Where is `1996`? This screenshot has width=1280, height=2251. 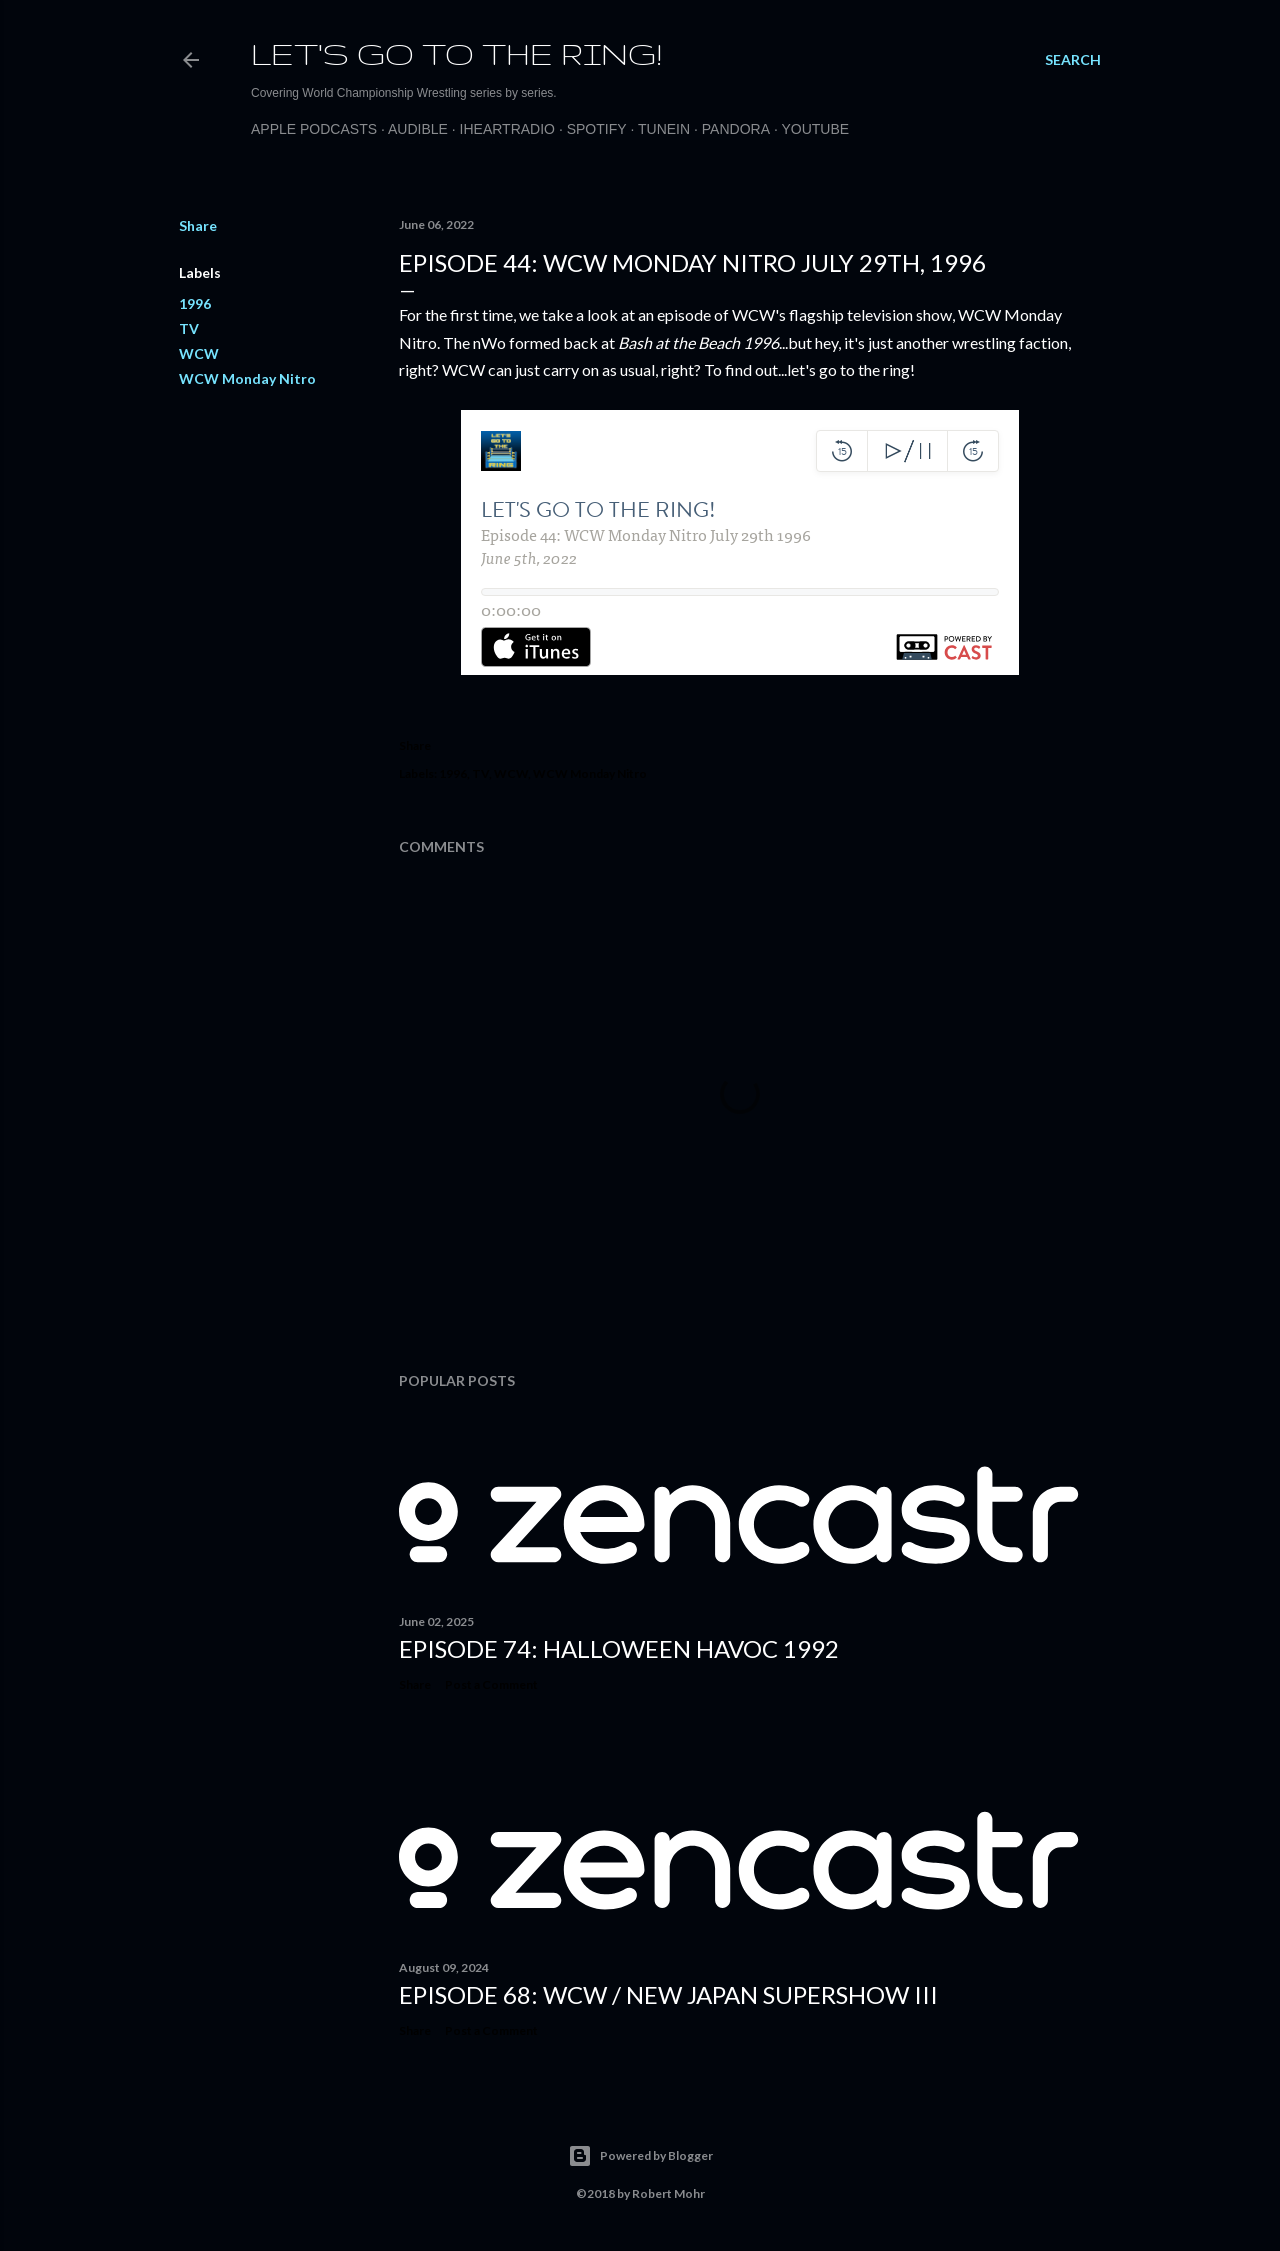 1996 is located at coordinates (195, 303).